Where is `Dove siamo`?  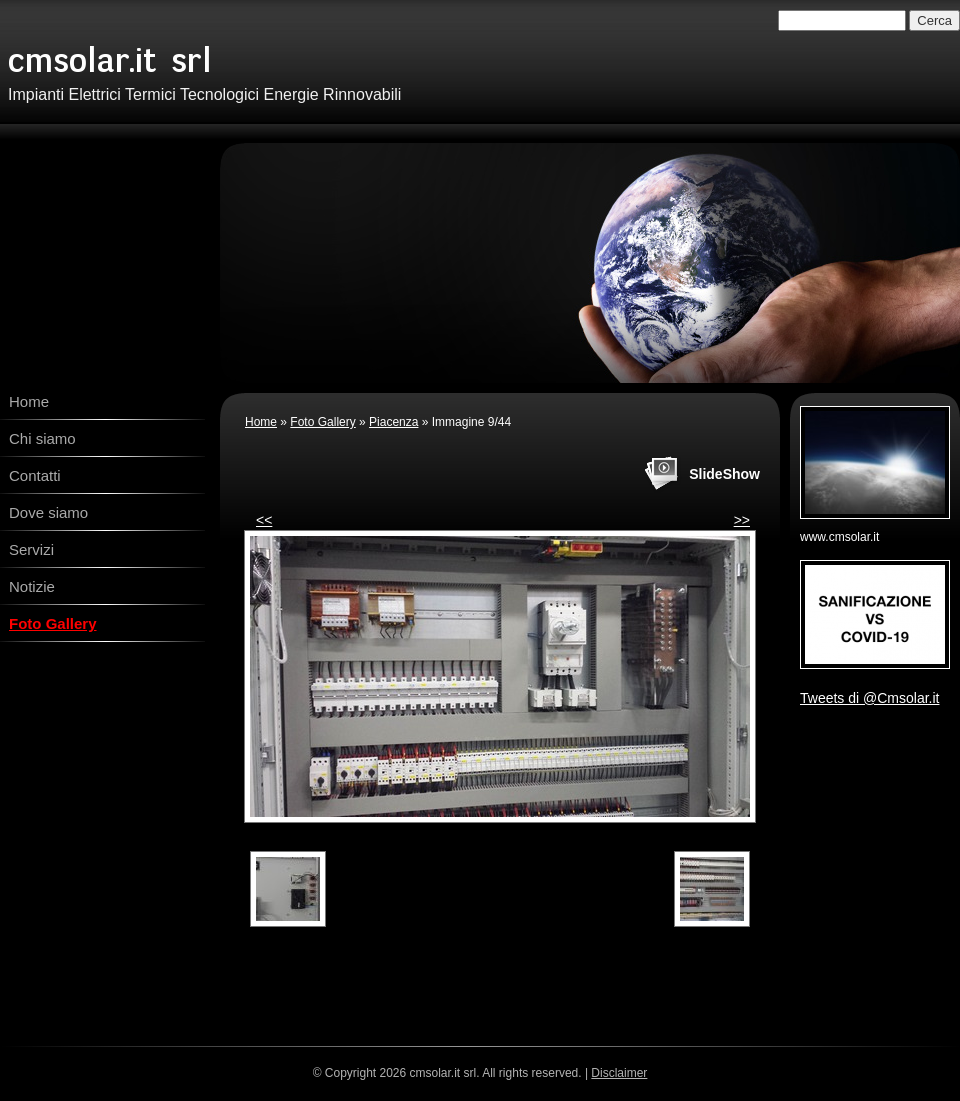
Dove siamo is located at coordinates (48, 512).